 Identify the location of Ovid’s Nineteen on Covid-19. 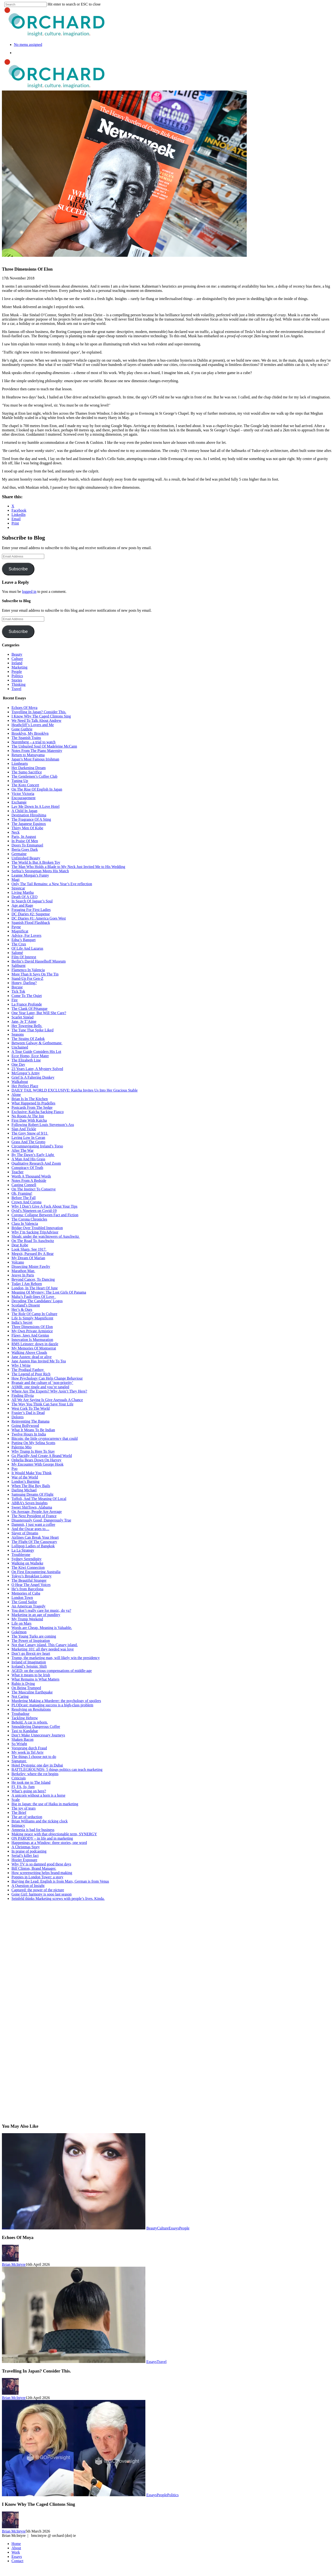
(34, 1211).